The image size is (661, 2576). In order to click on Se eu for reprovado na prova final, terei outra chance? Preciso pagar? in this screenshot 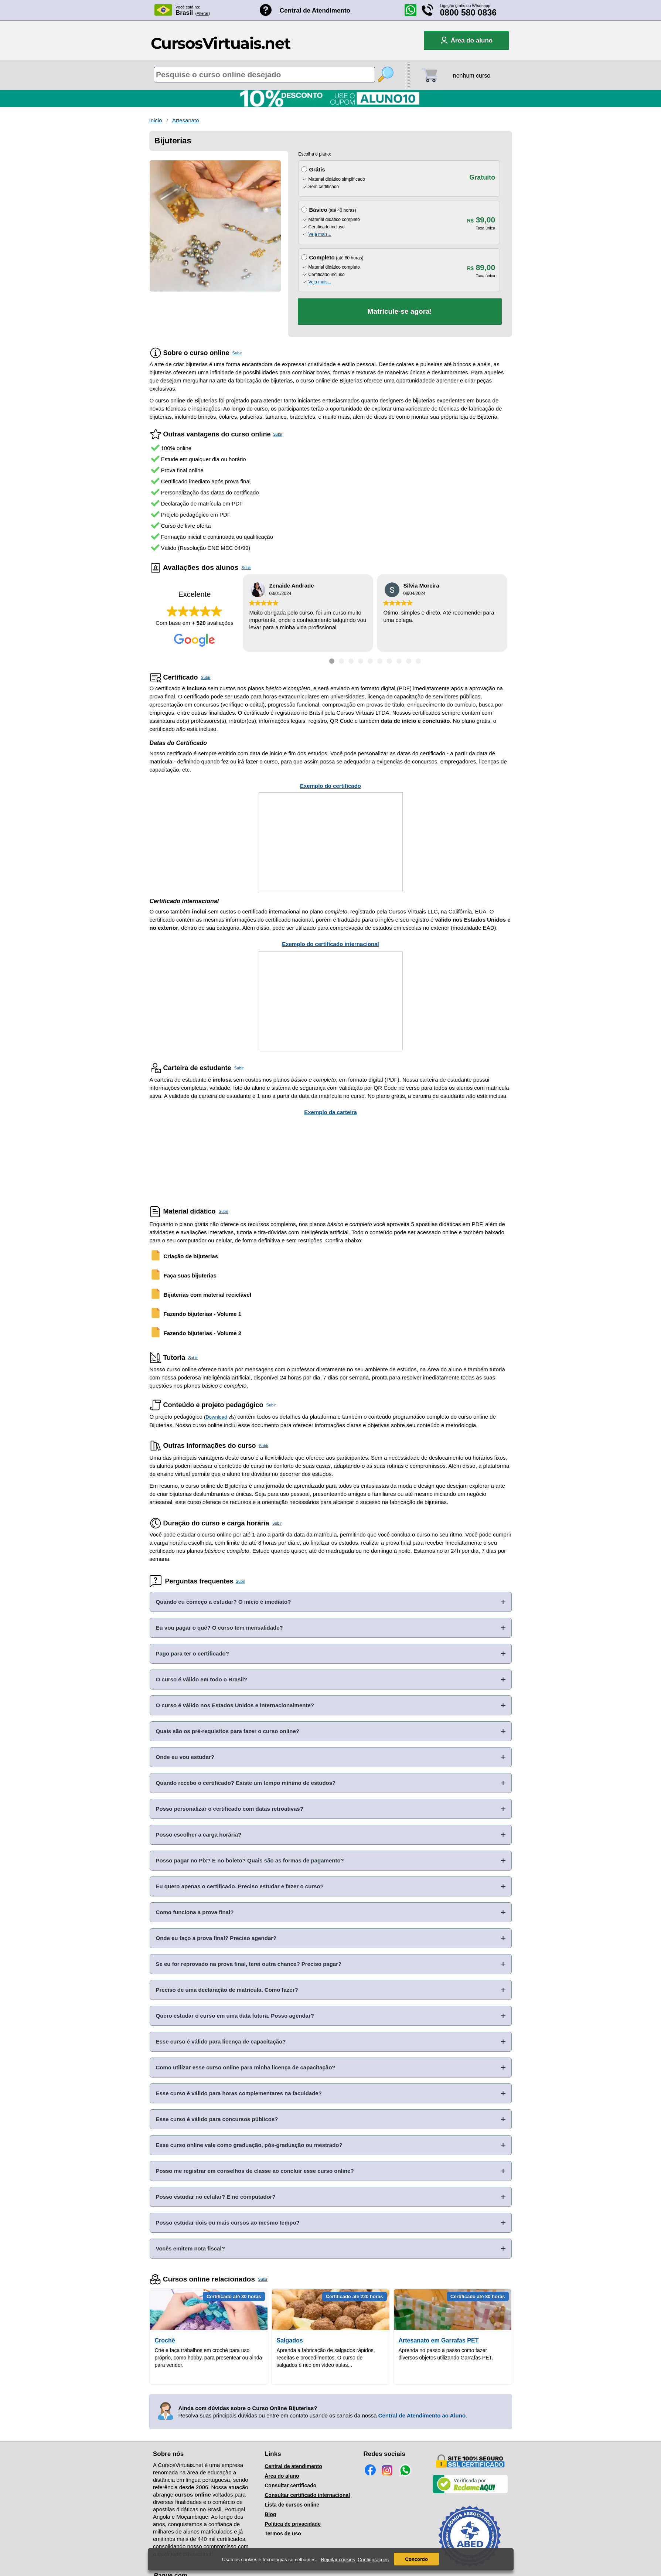, I will do `click(249, 1964)`.